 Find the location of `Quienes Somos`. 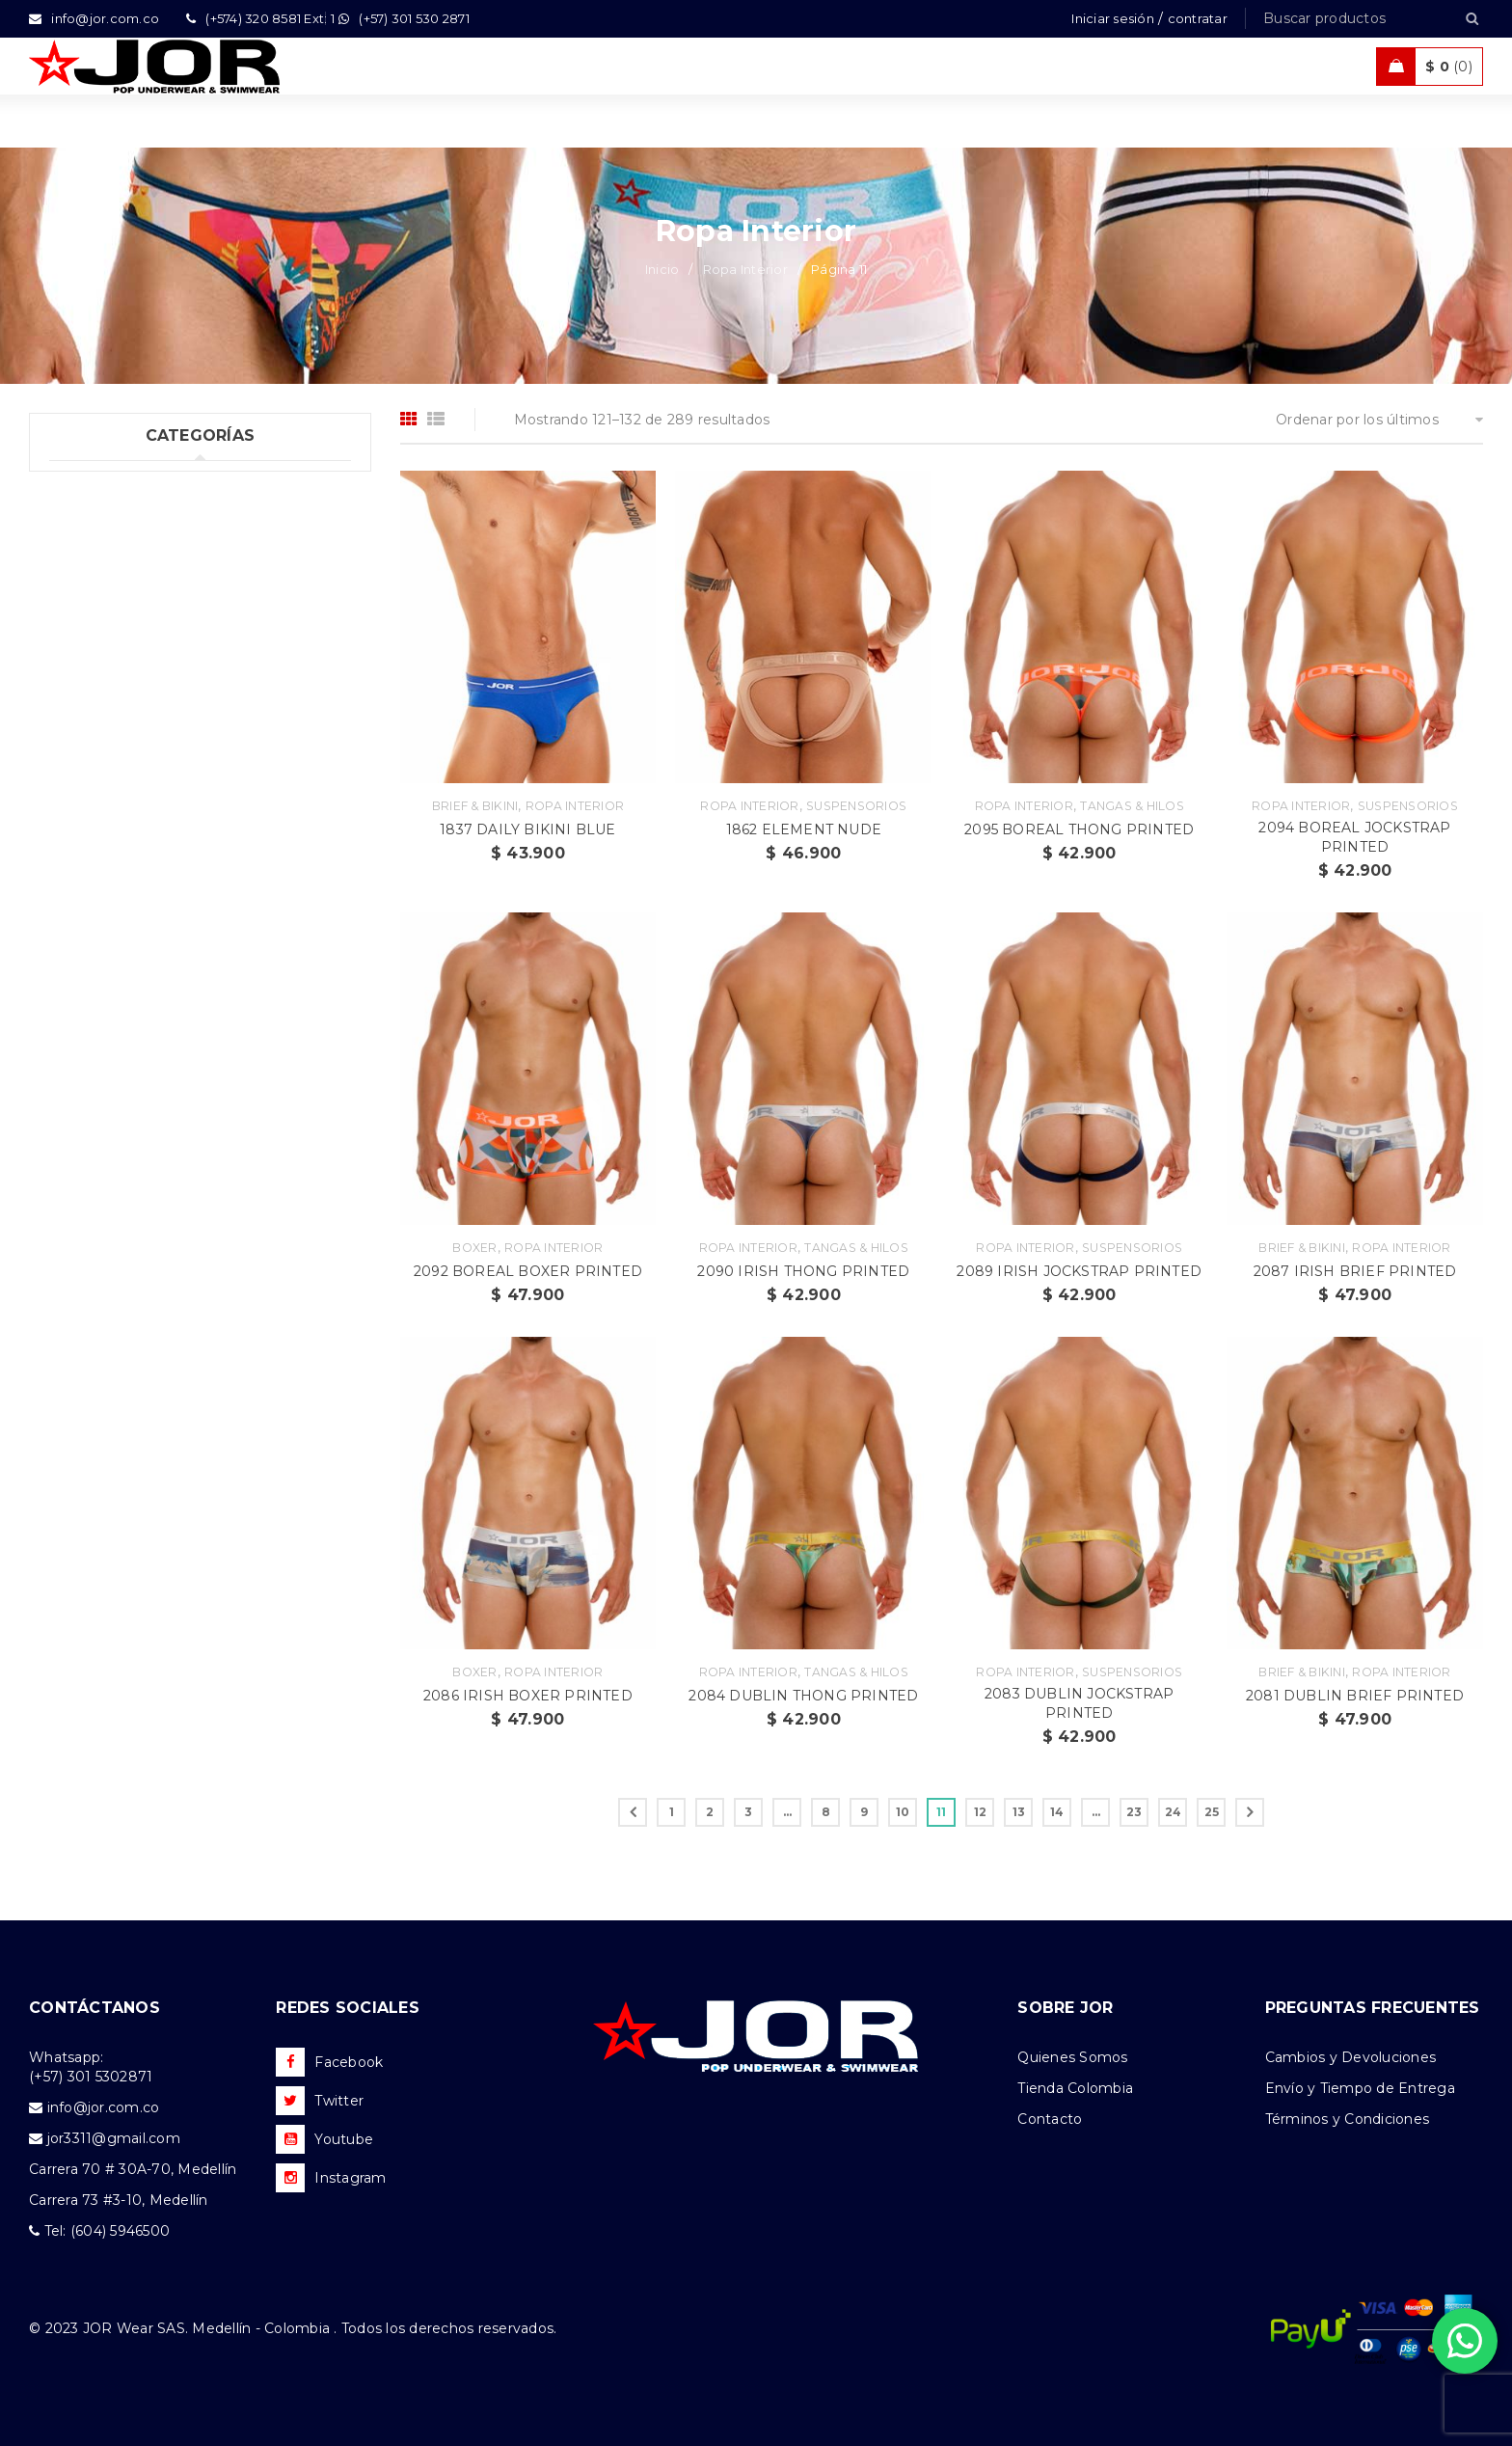

Quienes Somos is located at coordinates (1072, 2057).